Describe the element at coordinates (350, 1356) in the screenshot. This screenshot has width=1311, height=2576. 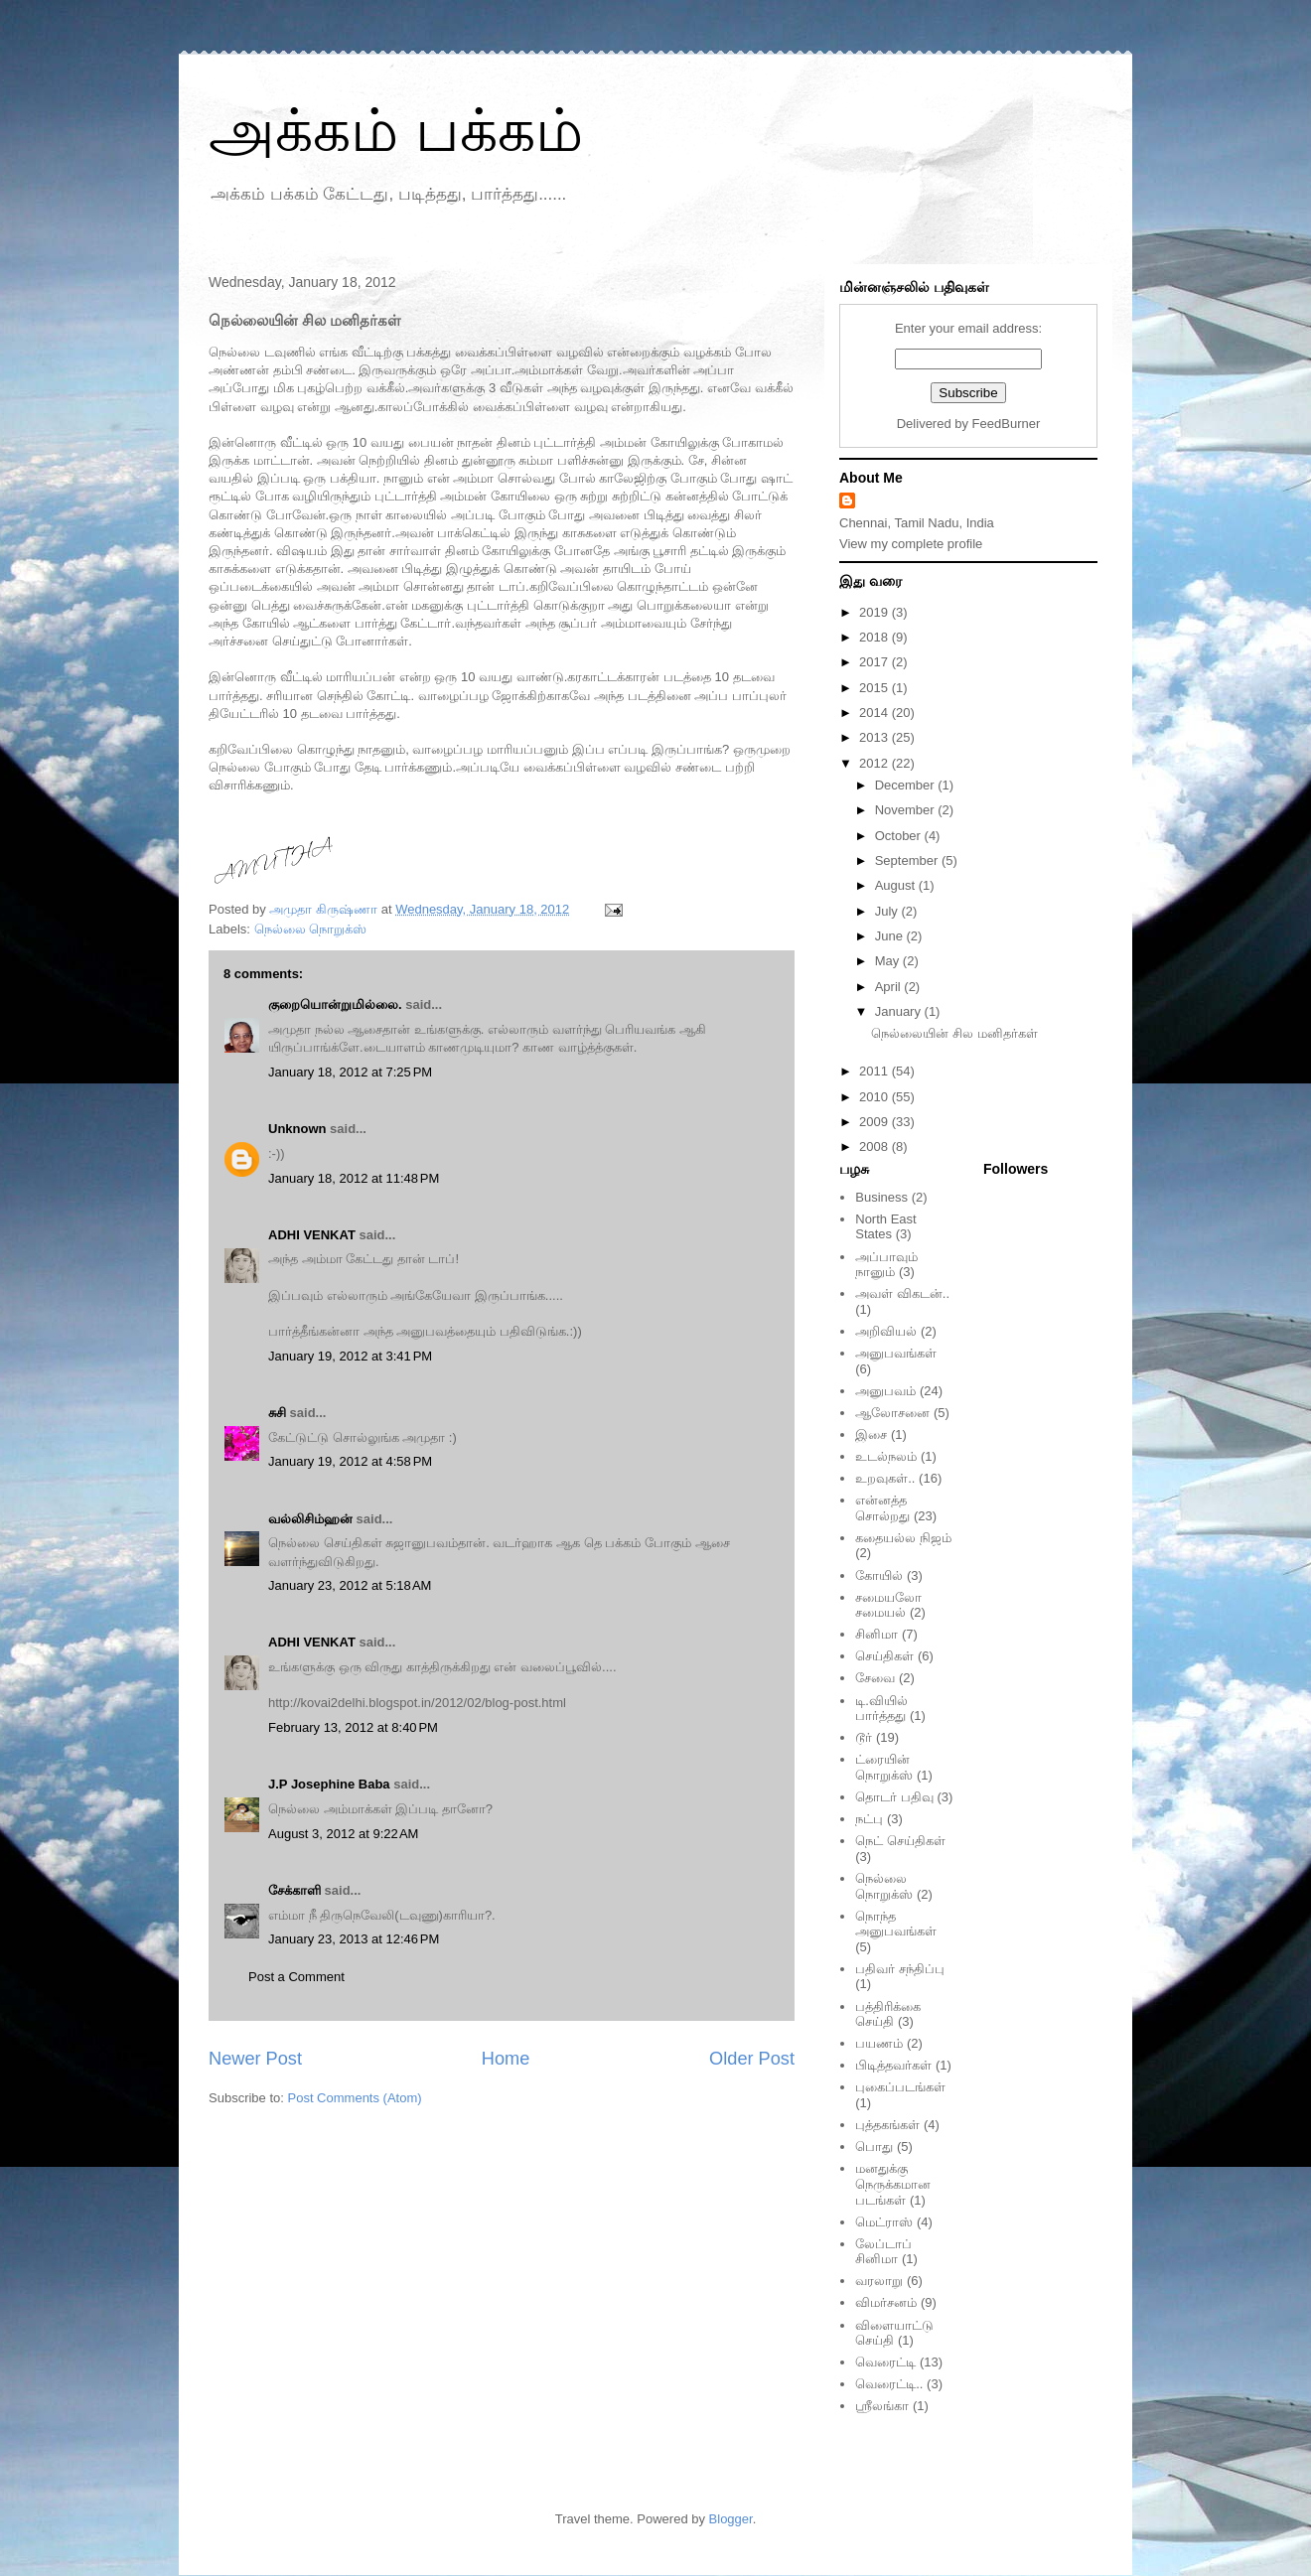
I see `January 19, 2012 at 3:41 PM` at that location.